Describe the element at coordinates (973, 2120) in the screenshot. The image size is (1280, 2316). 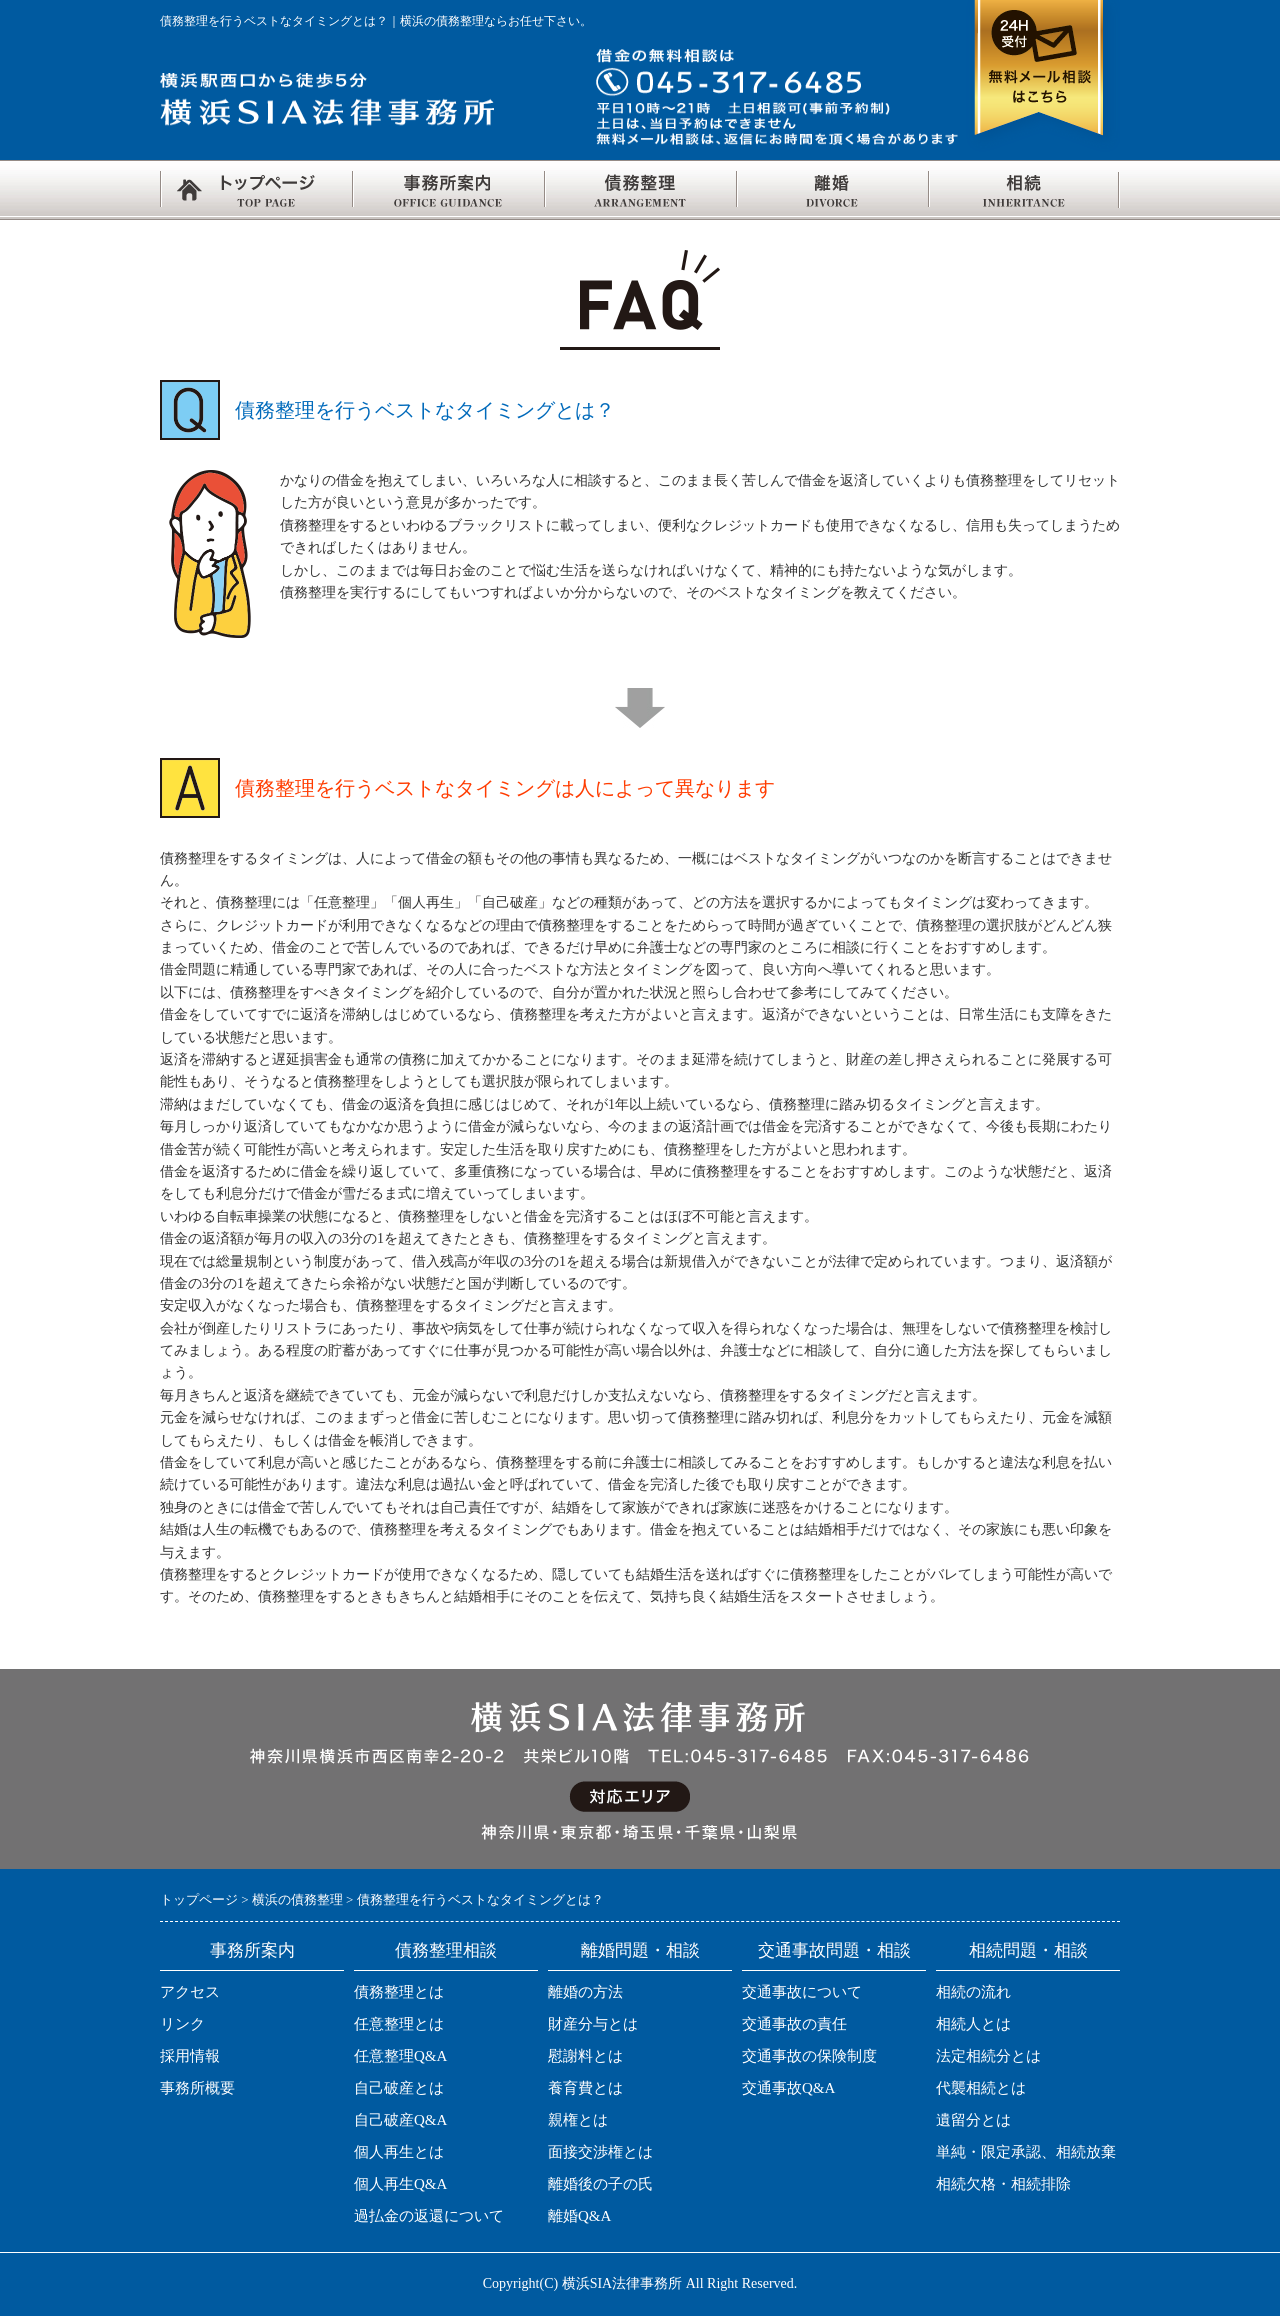
I see `遺留分とは` at that location.